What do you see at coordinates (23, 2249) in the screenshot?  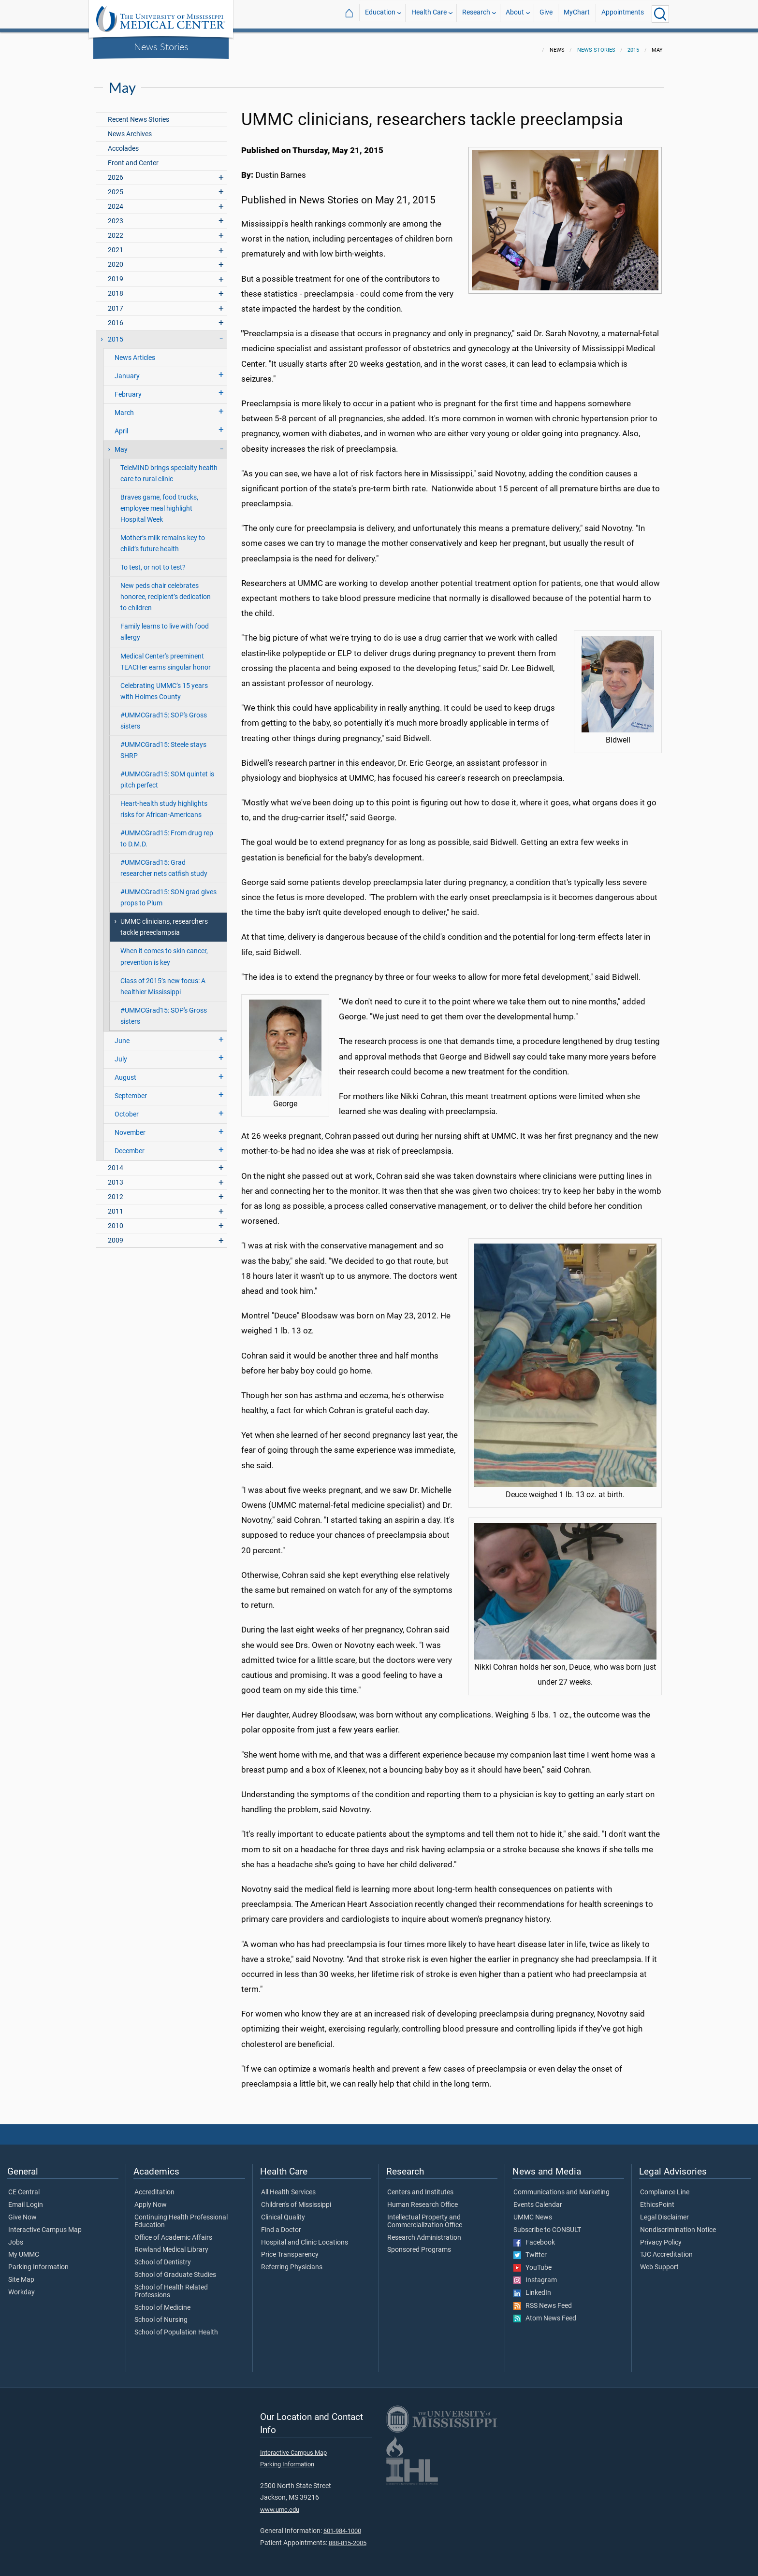 I see `My UMMC` at bounding box center [23, 2249].